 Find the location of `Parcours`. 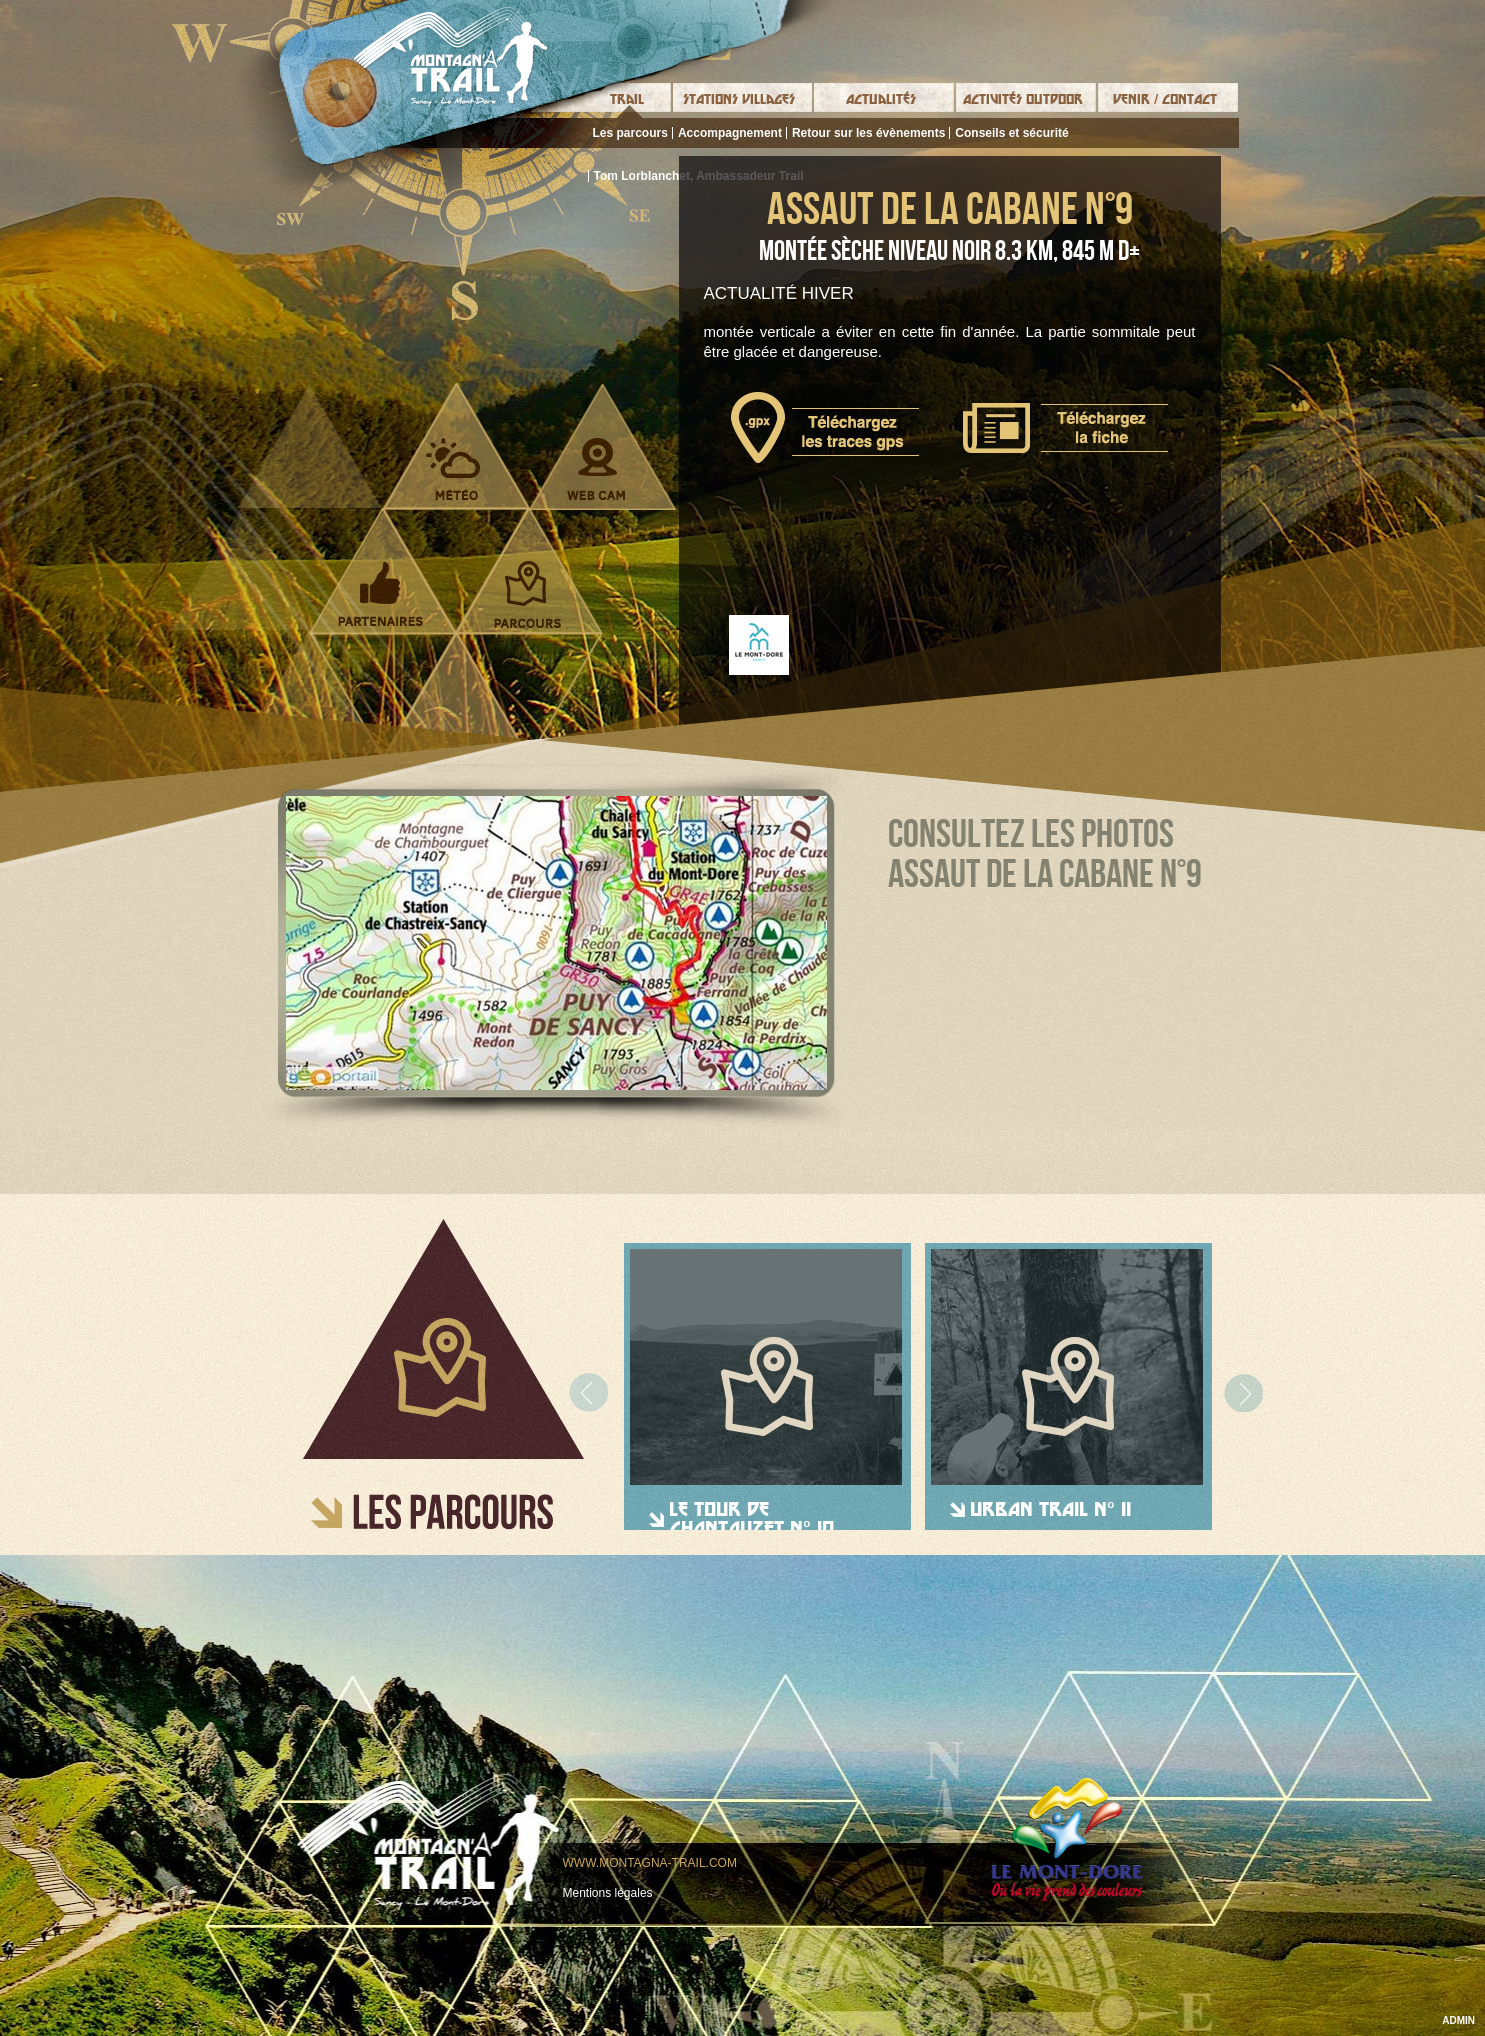

Parcours is located at coordinates (527, 594).